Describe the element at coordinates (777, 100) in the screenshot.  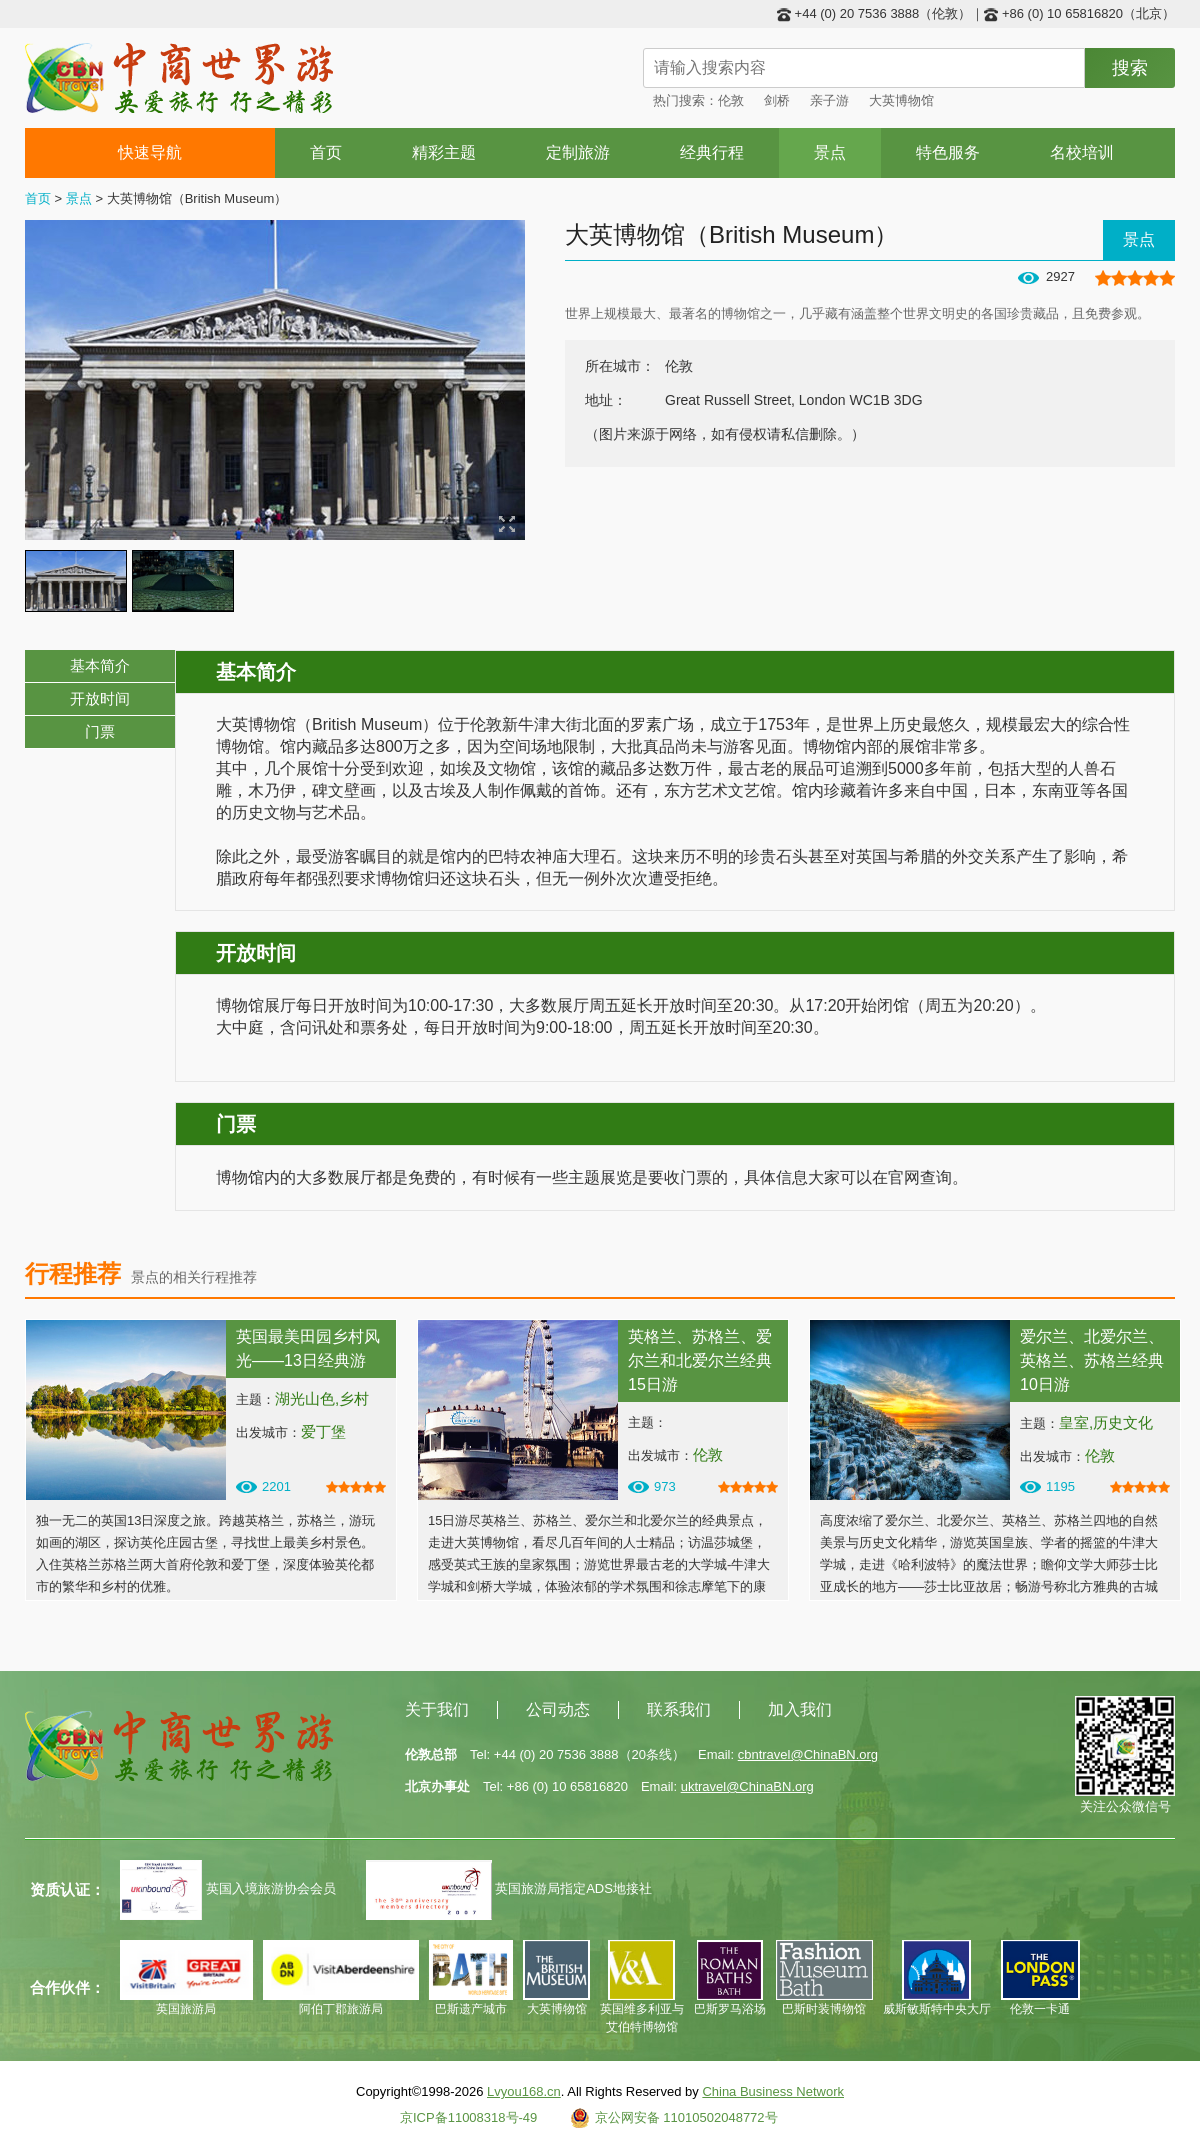
I see `剑桥` at that location.